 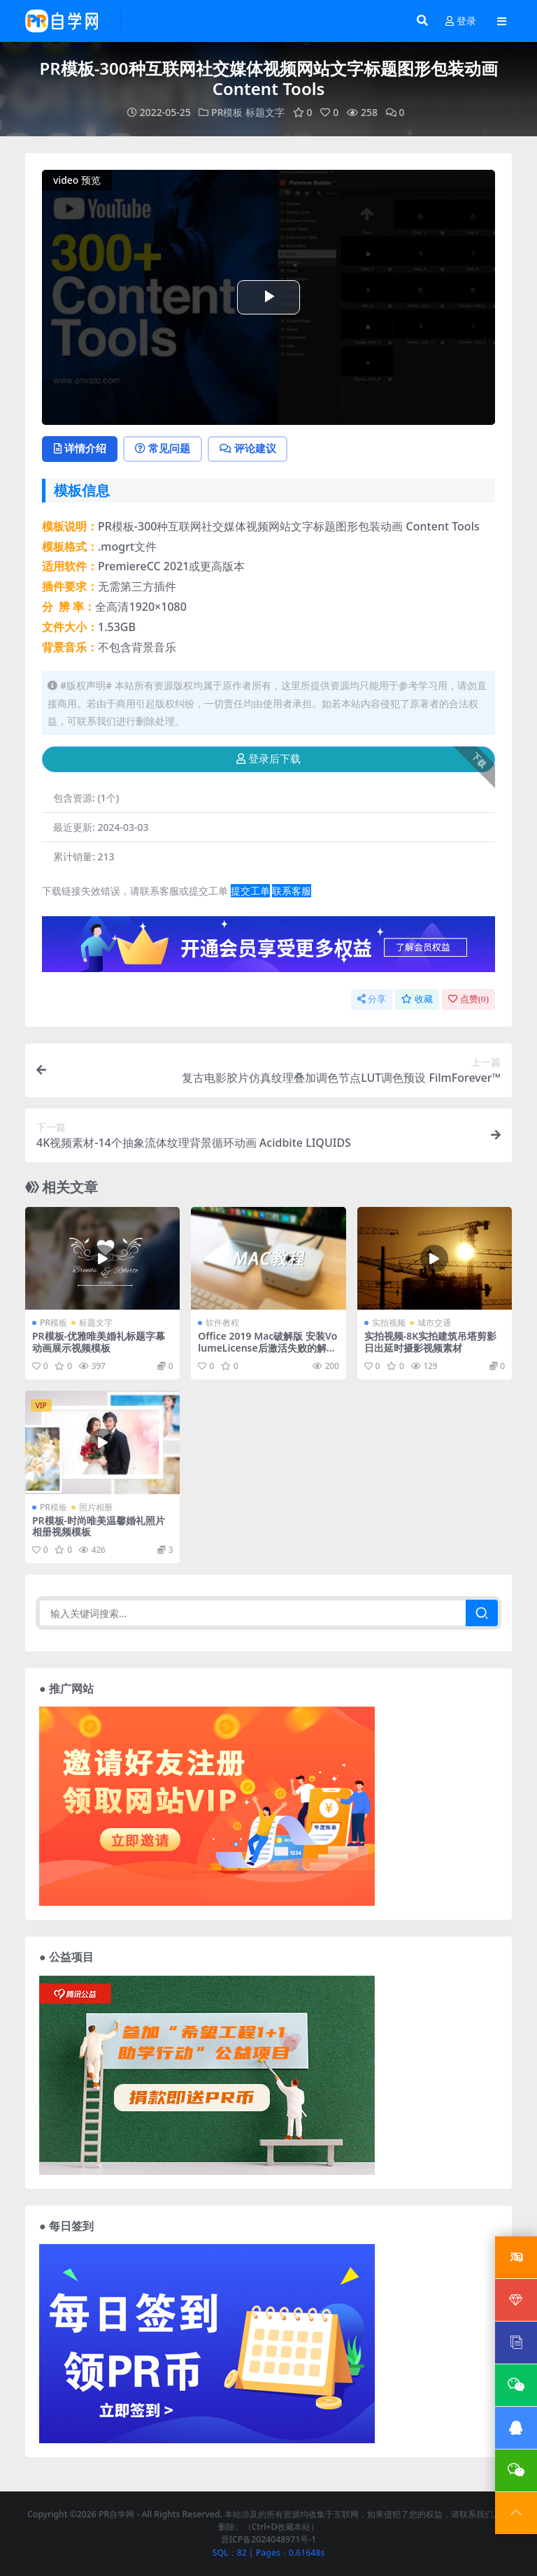 I want to click on 常见问题 [tab], so click(x=165, y=449).